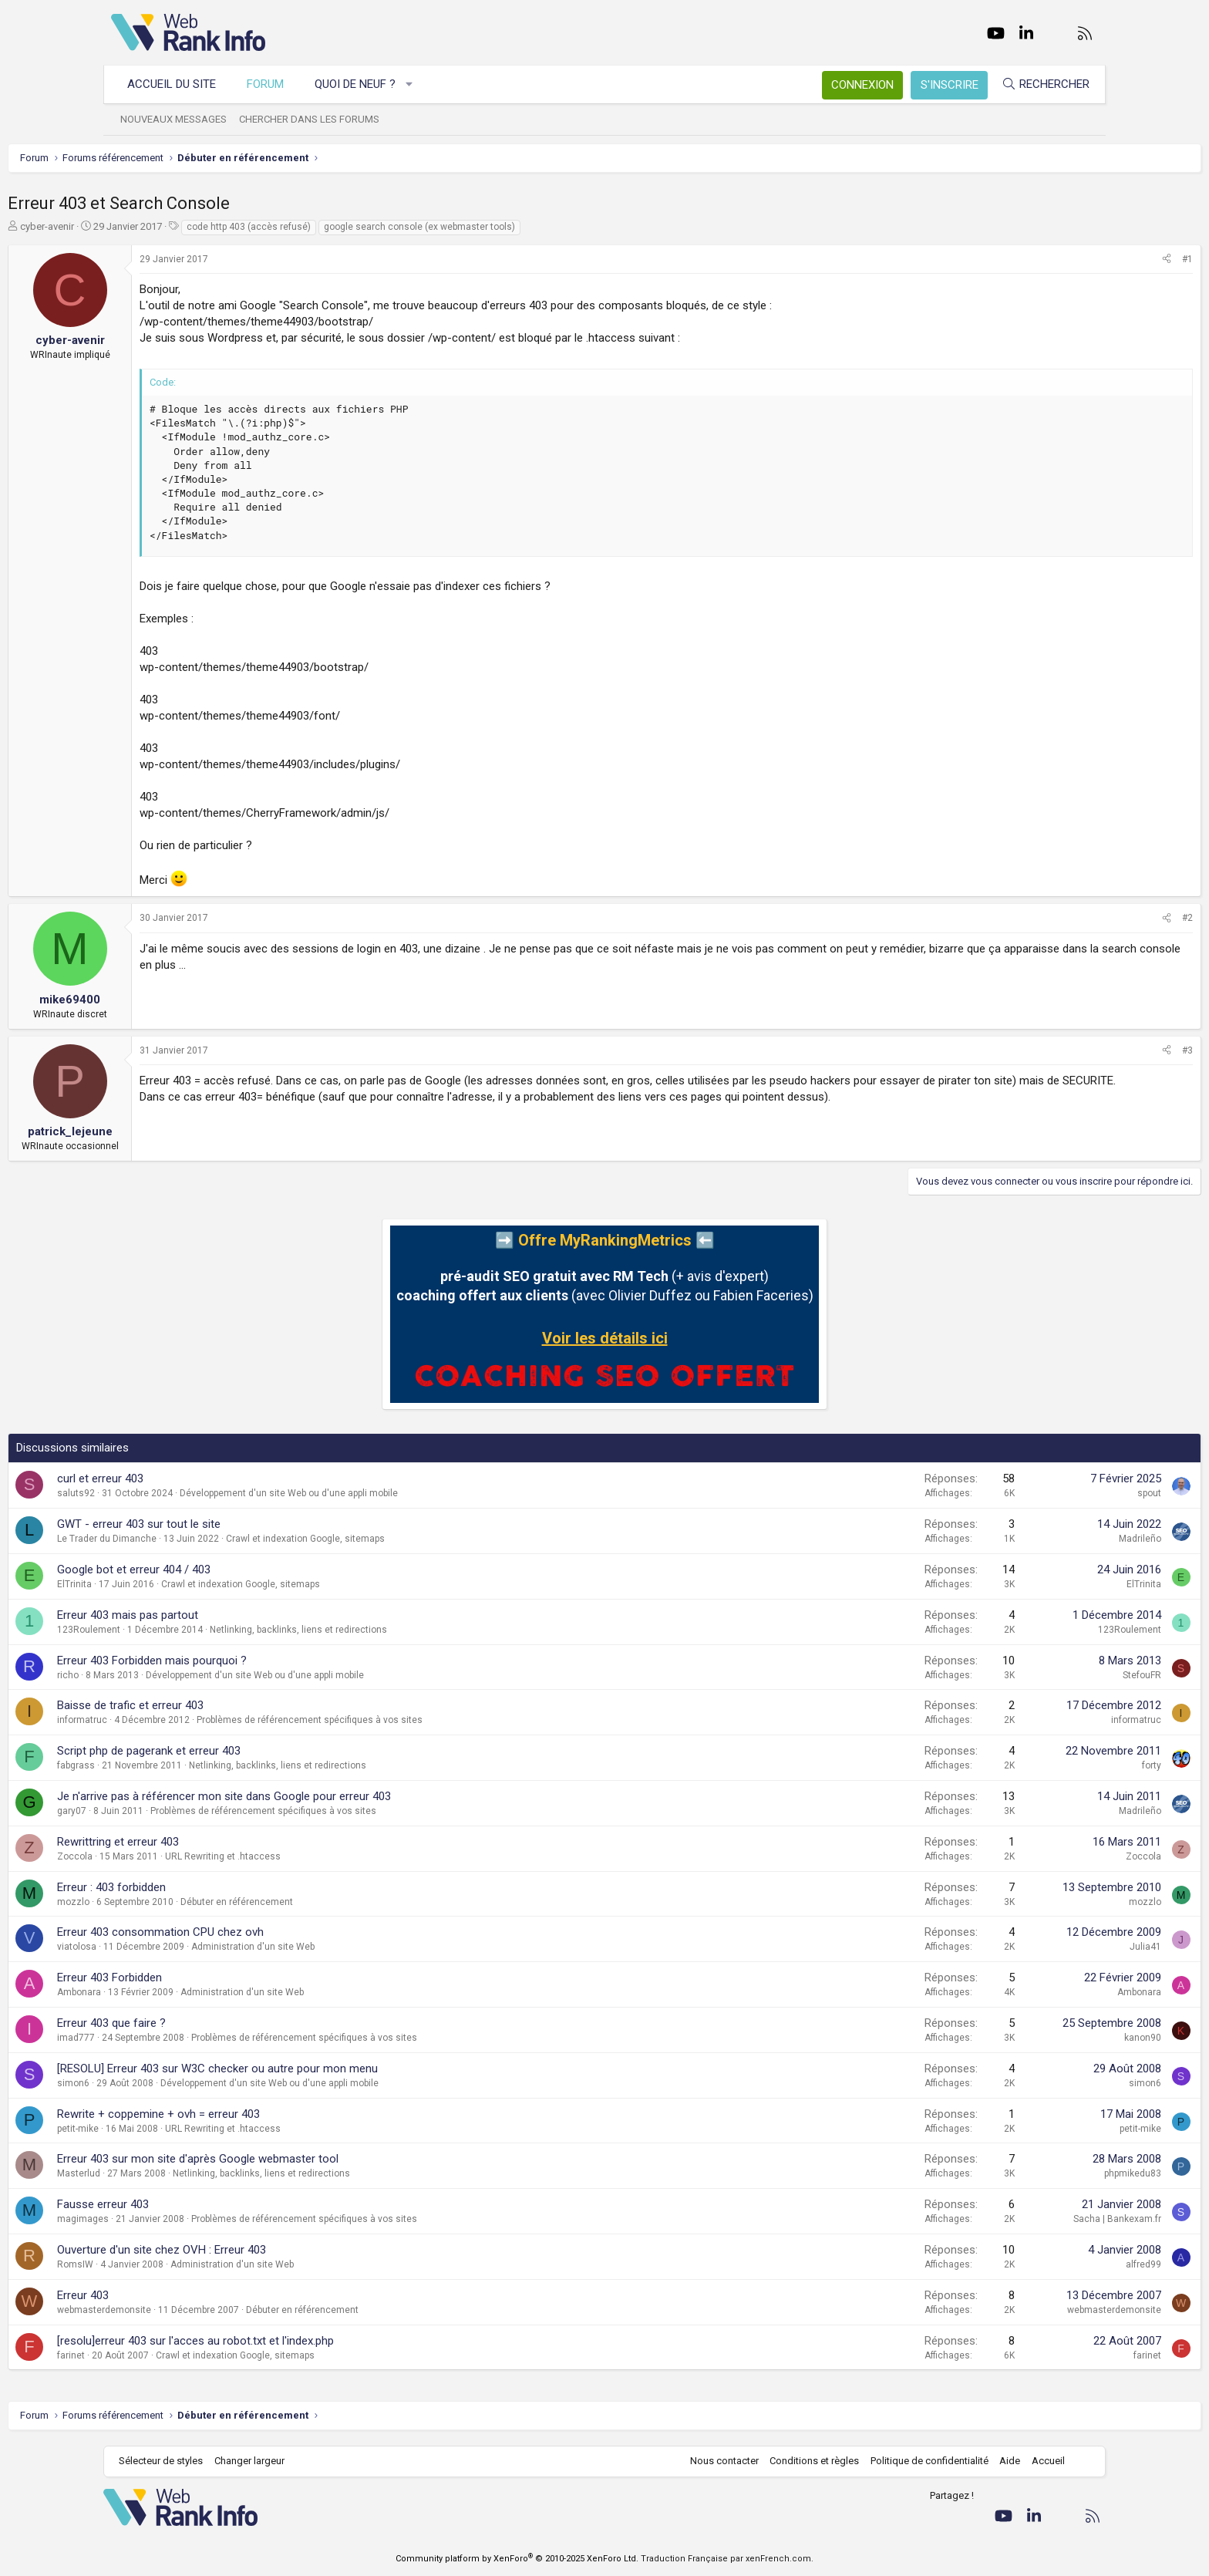 Image resolution: width=1209 pixels, height=2576 pixels. What do you see at coordinates (392, 1493) in the screenshot?
I see `Développement d'un site Web ou d'une appli mobile` at bounding box center [392, 1493].